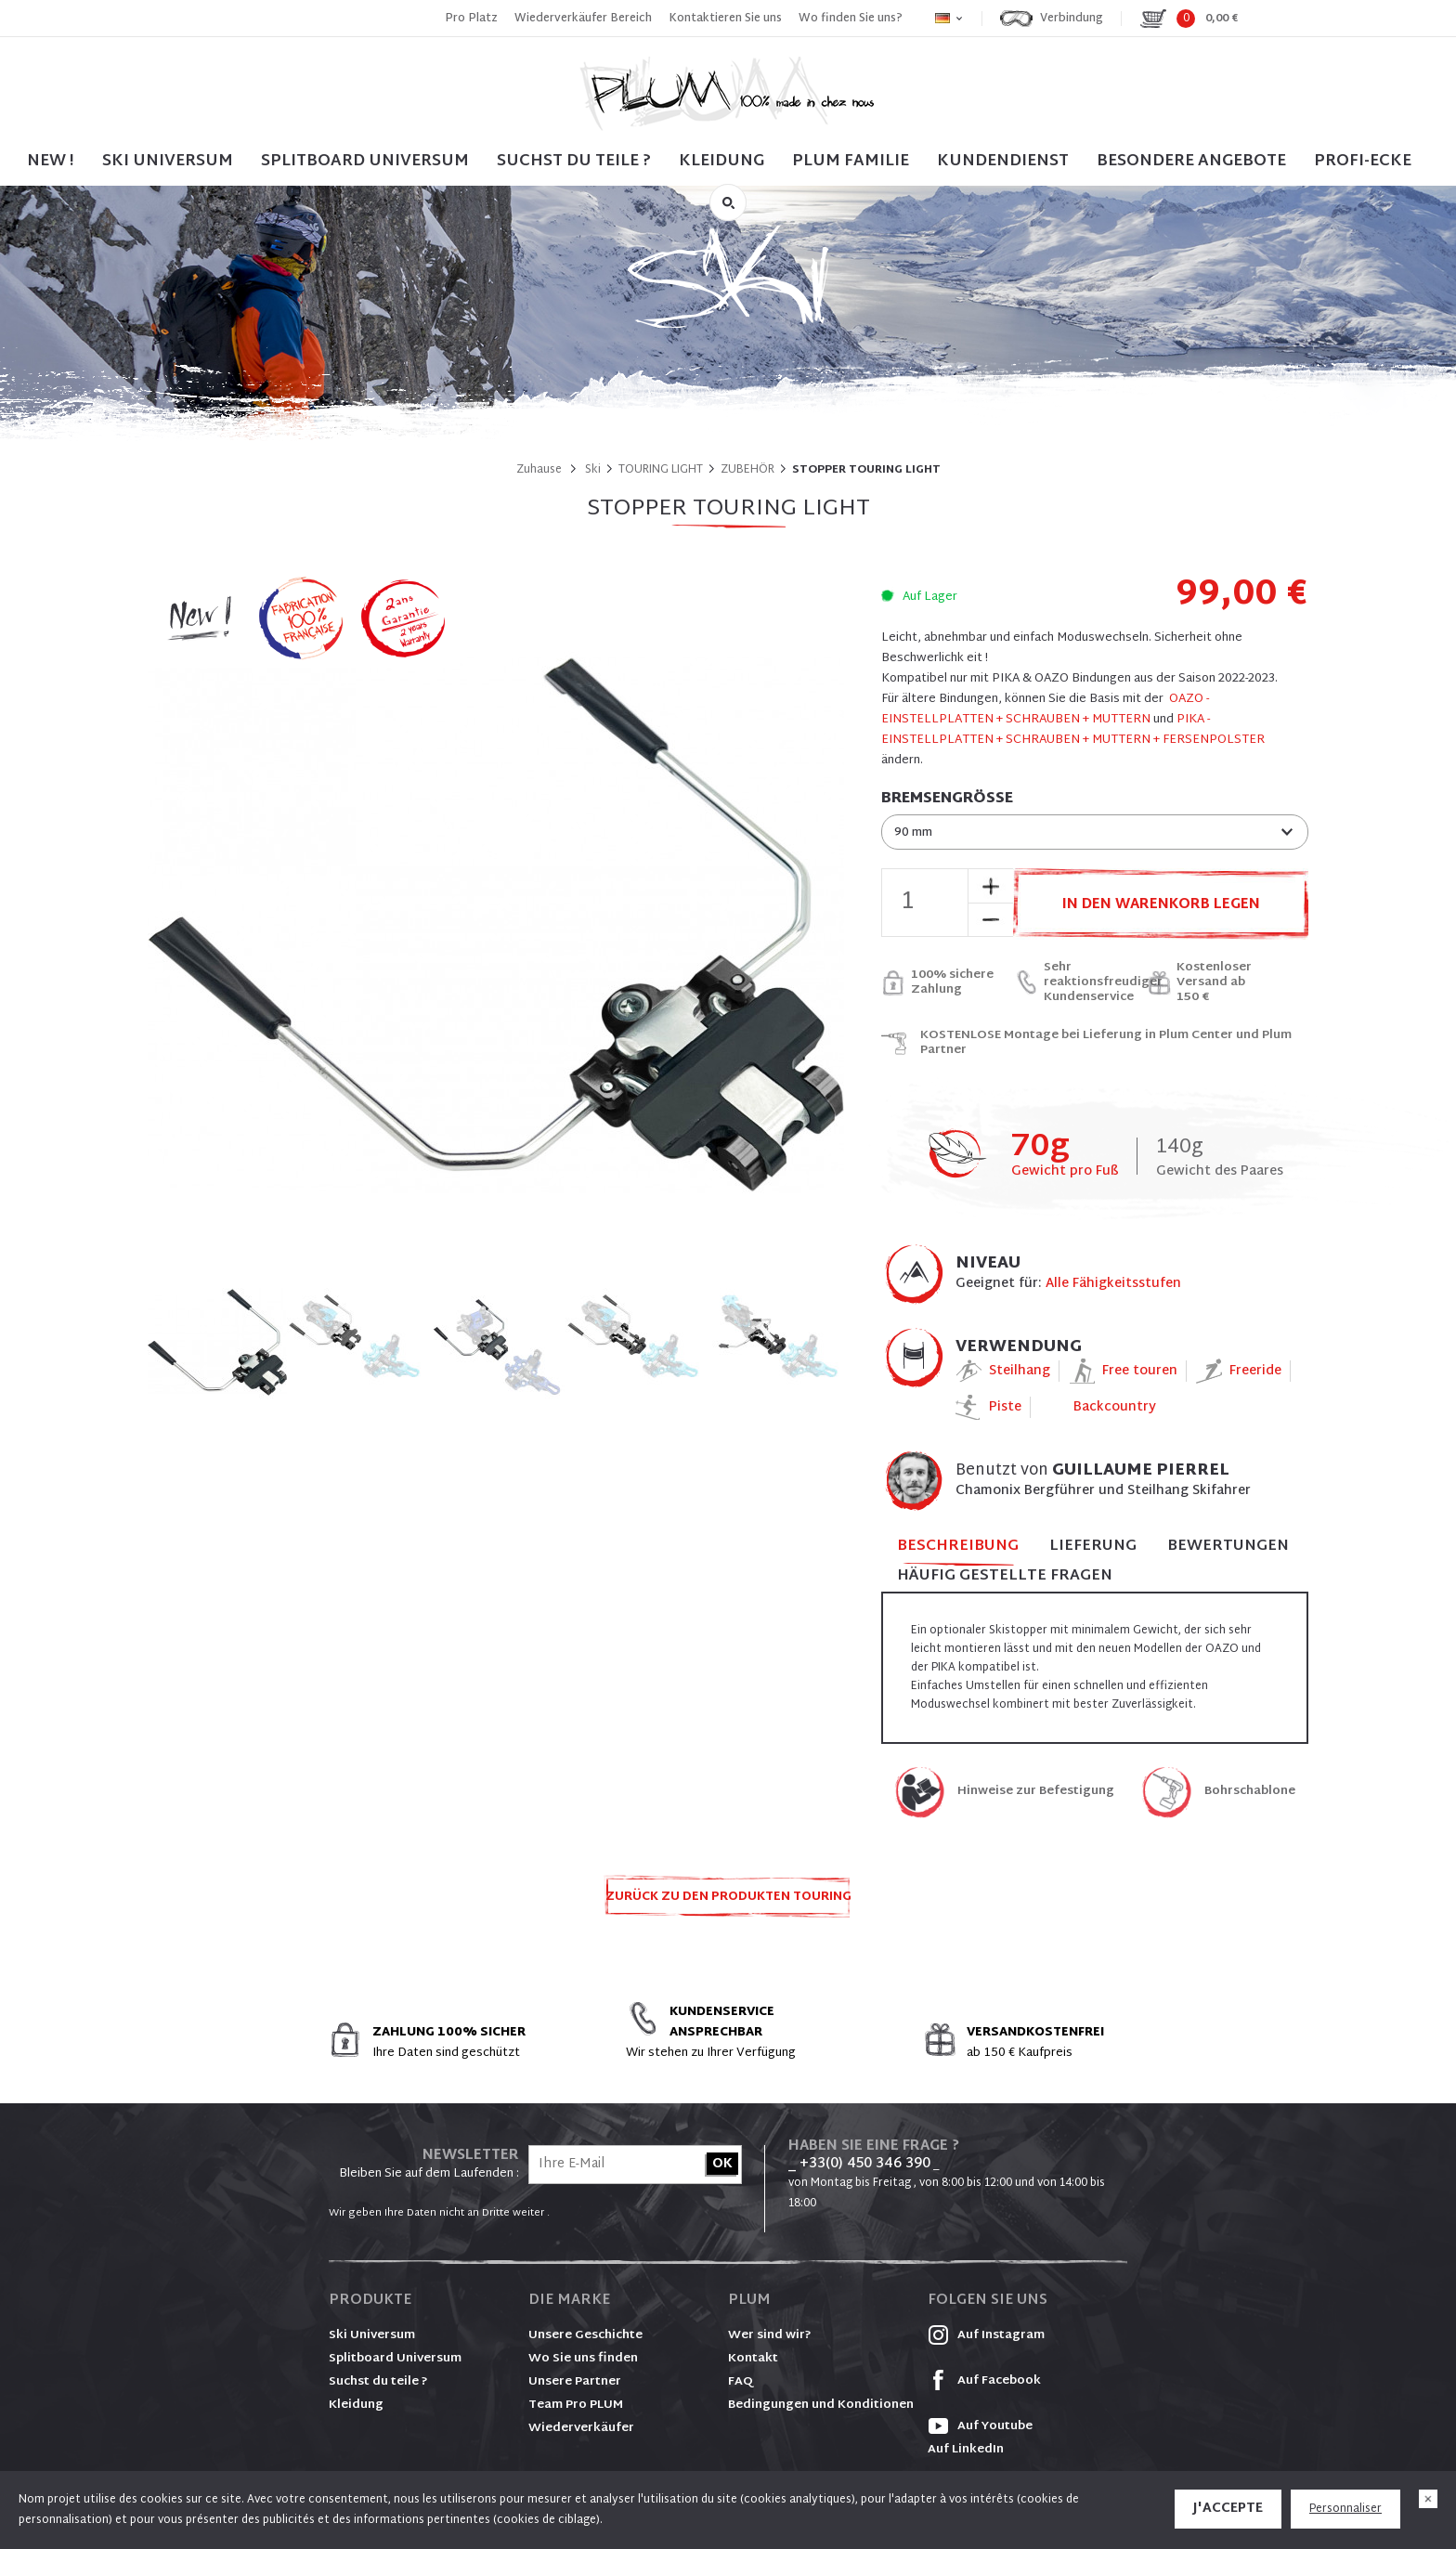 This screenshot has width=1456, height=2549. I want to click on OAZO - EINSTELLPLATTEN + SCHRAUBEN + MUTTERN, so click(1045, 709).